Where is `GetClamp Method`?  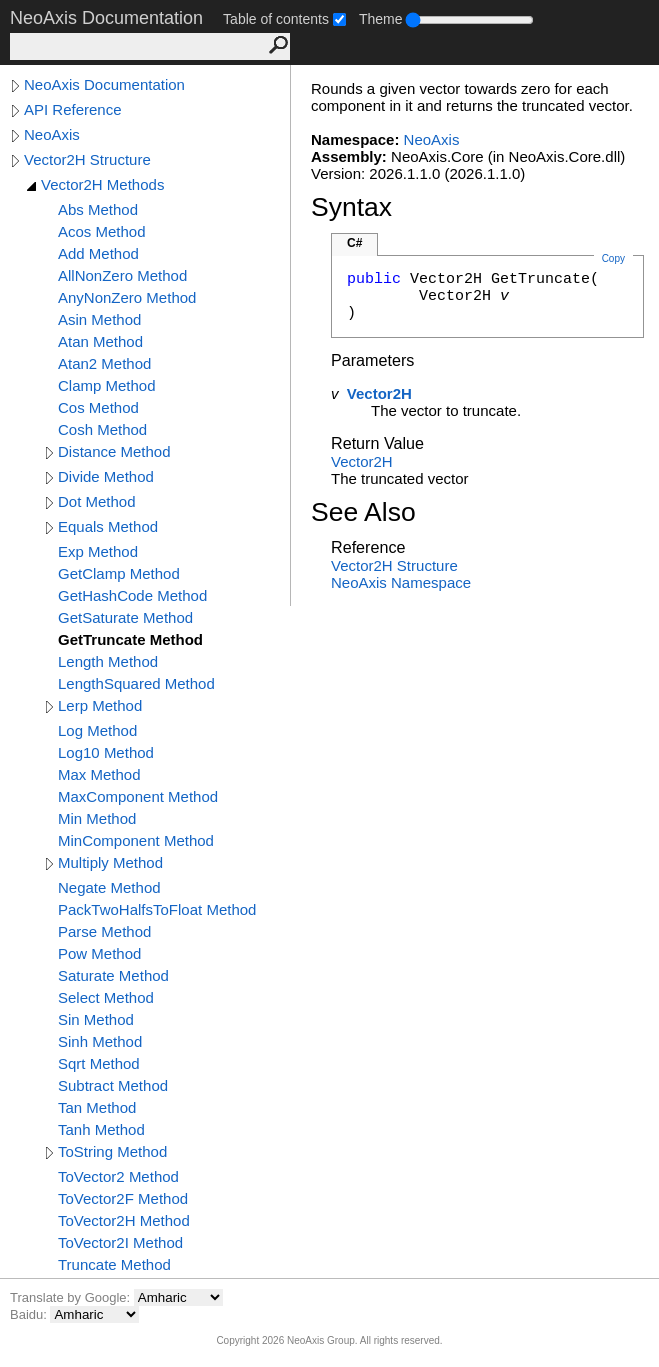
GetClamp Method is located at coordinates (119, 573).